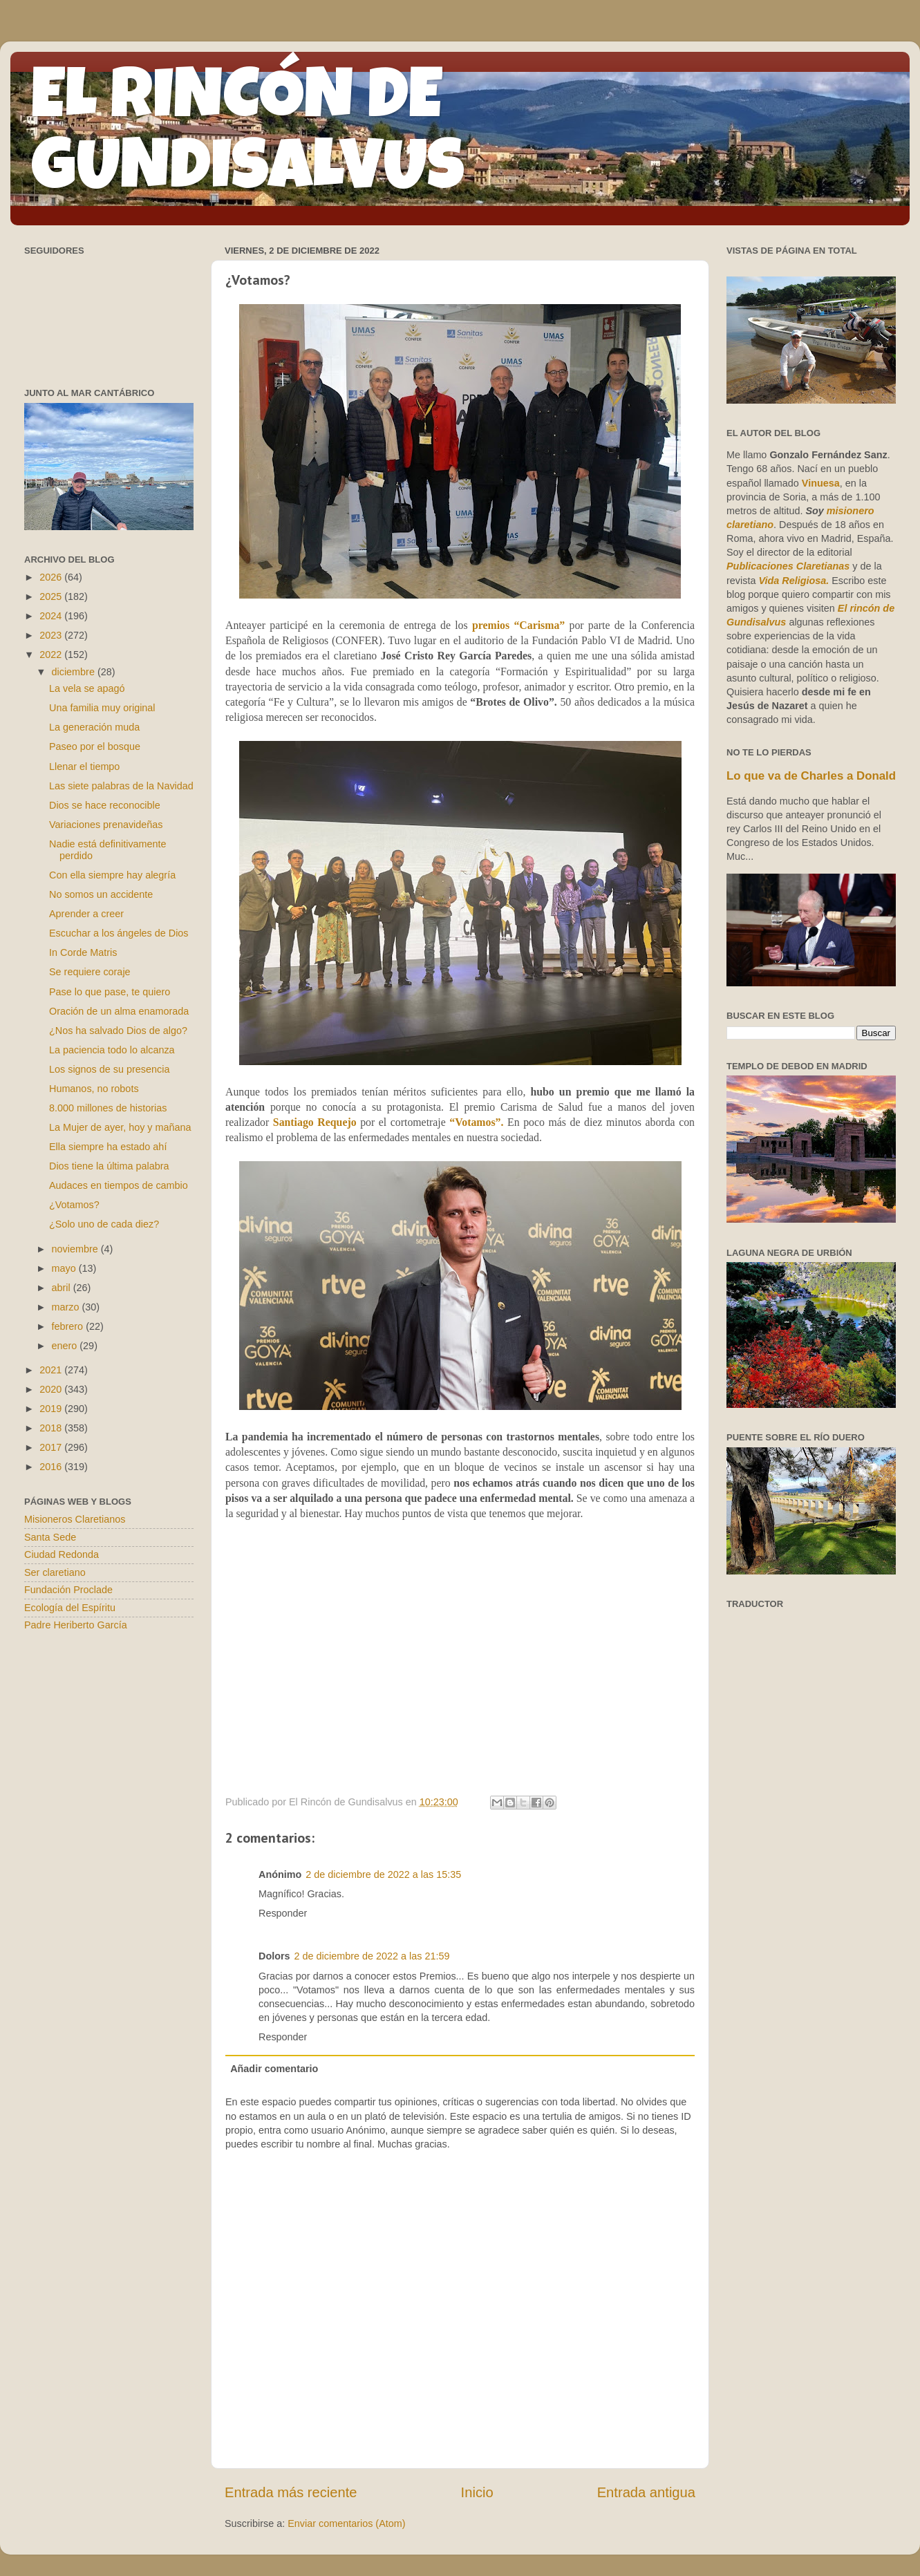 The image size is (920, 2576). Describe the element at coordinates (109, 991) in the screenshot. I see `Pase lo que pase, te quiero` at that location.